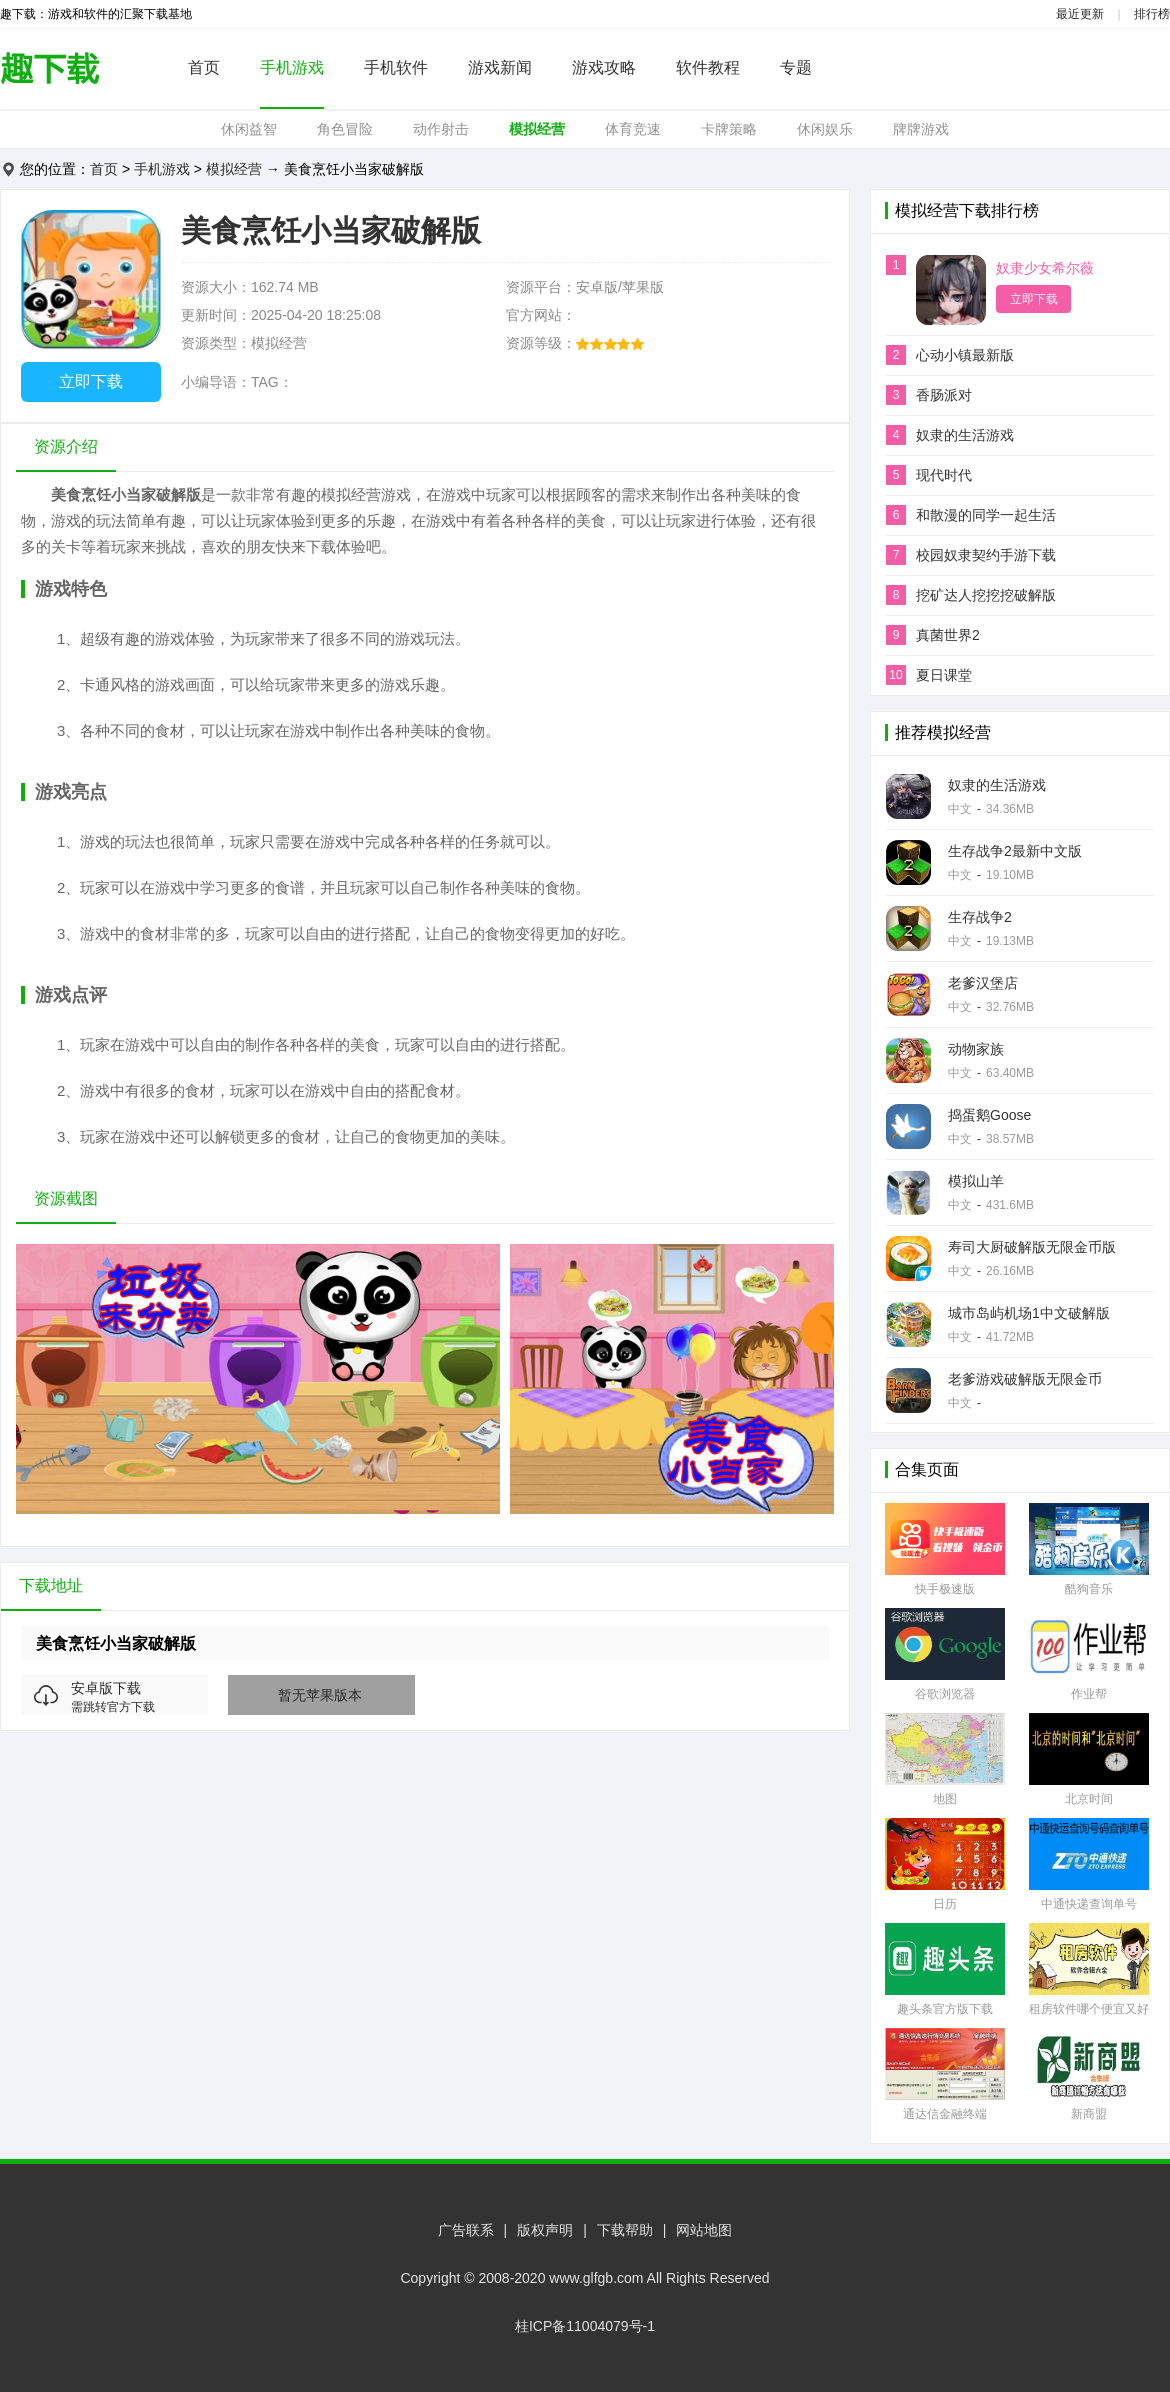 The image size is (1170, 2392). I want to click on 休闲益智, so click(249, 129).